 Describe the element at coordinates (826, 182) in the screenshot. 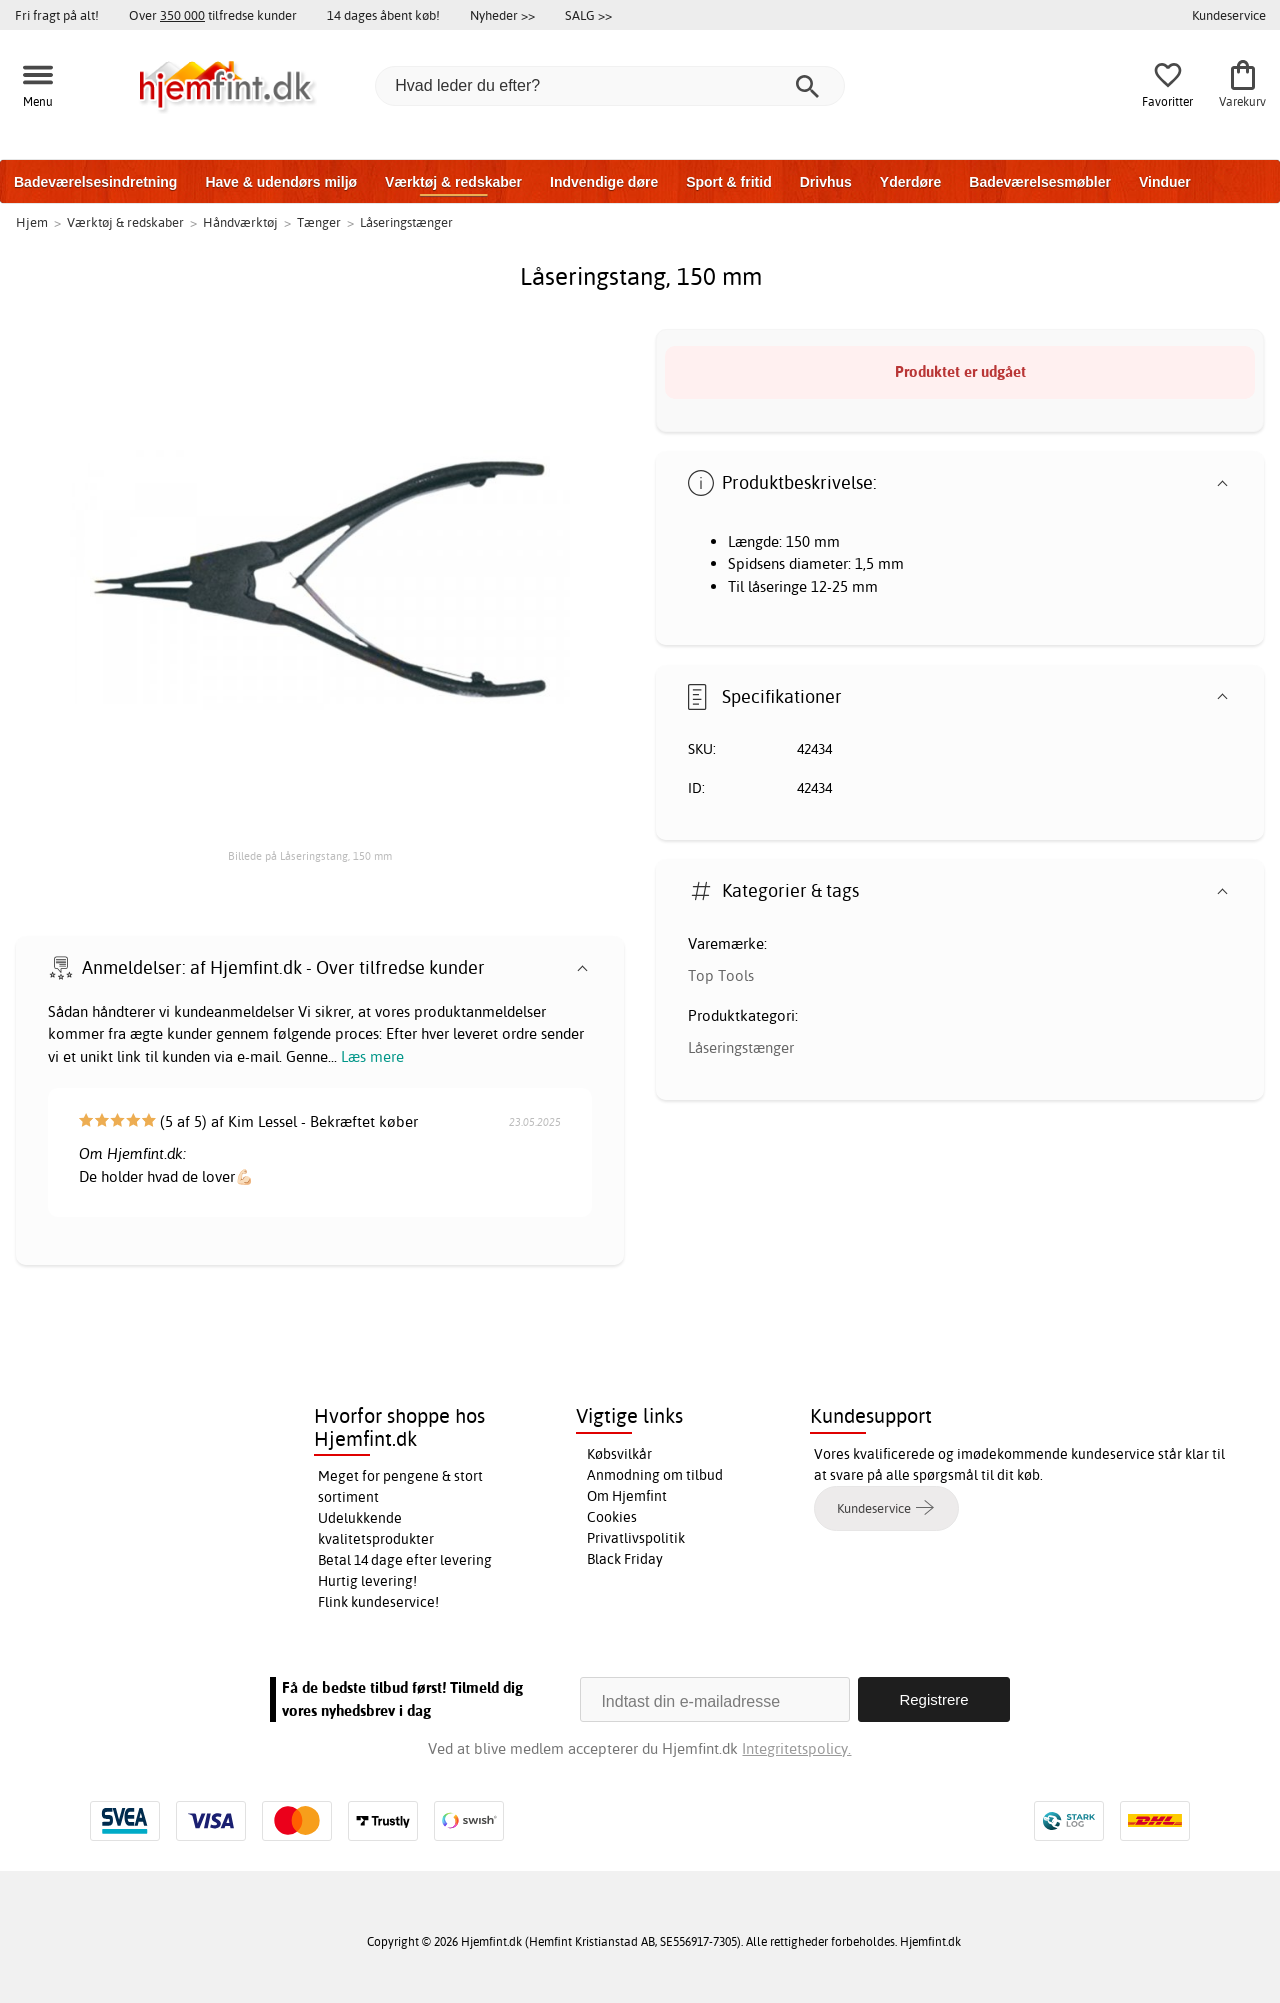

I see `Drivhus` at that location.